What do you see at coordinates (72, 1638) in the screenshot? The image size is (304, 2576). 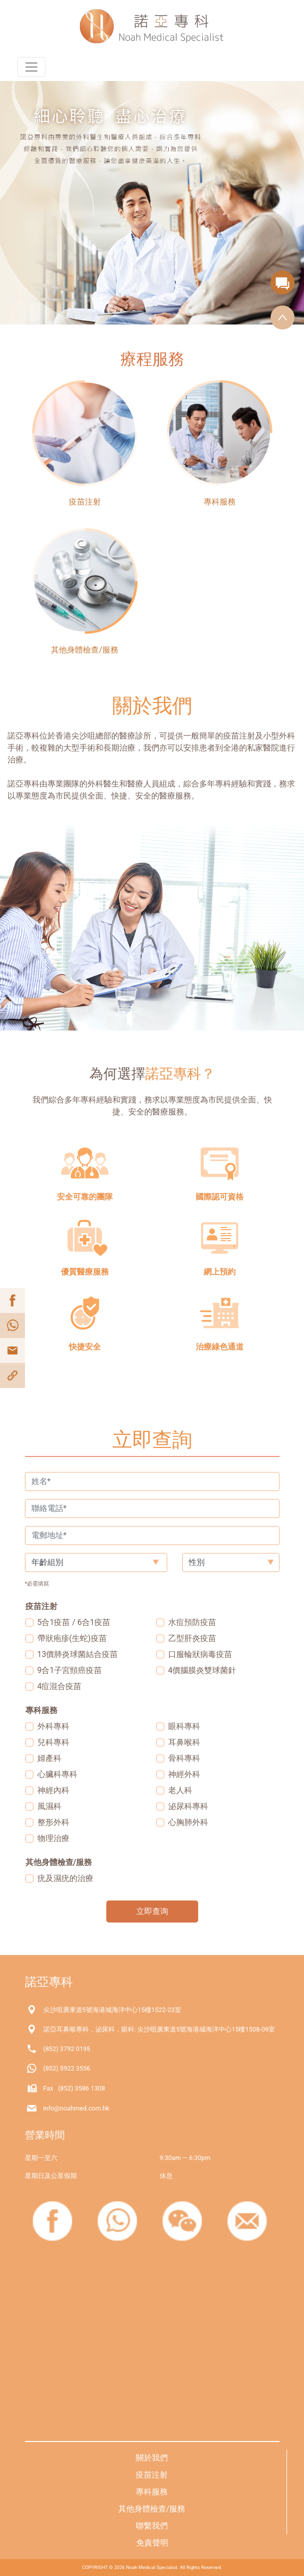 I see `帶狀疱疹(生蛇)疫苗` at bounding box center [72, 1638].